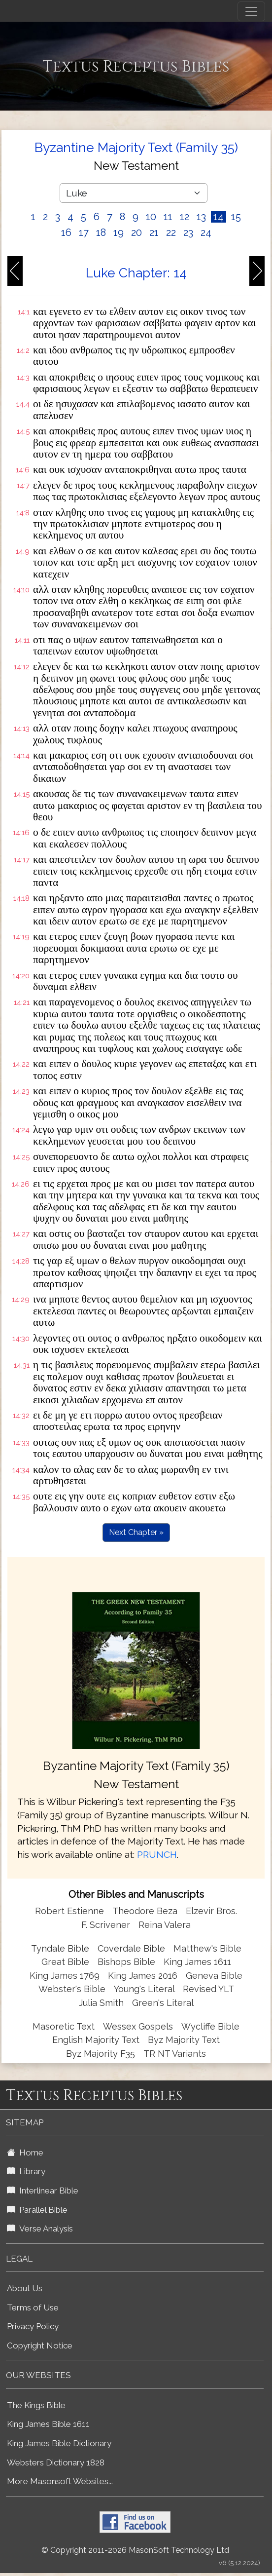  I want to click on Privacy Policy, so click(33, 2326).